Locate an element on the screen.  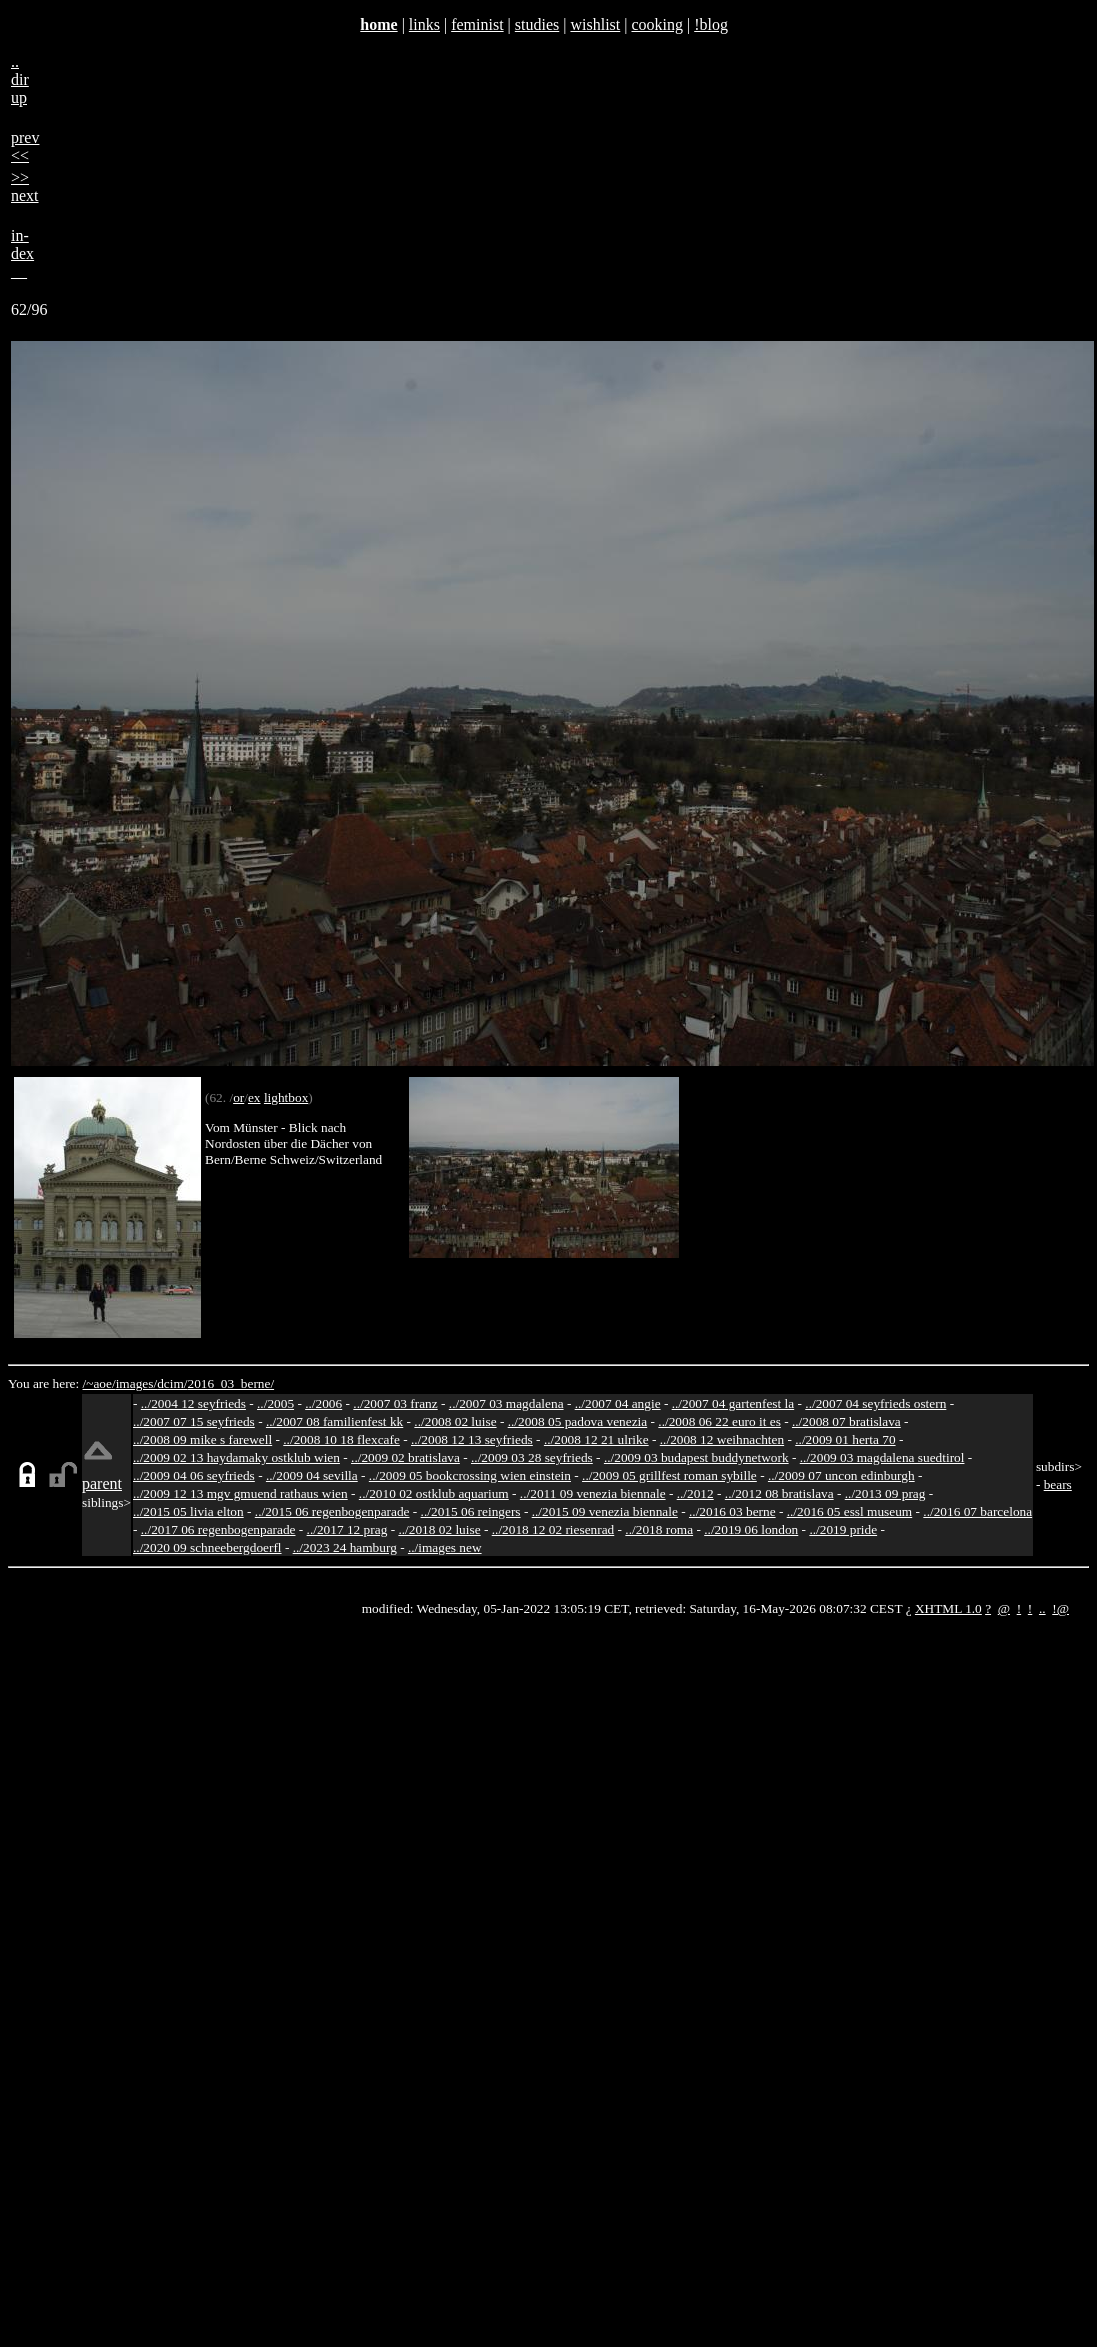
../2009 04 06 seyfrieds is located at coordinates (194, 1475).